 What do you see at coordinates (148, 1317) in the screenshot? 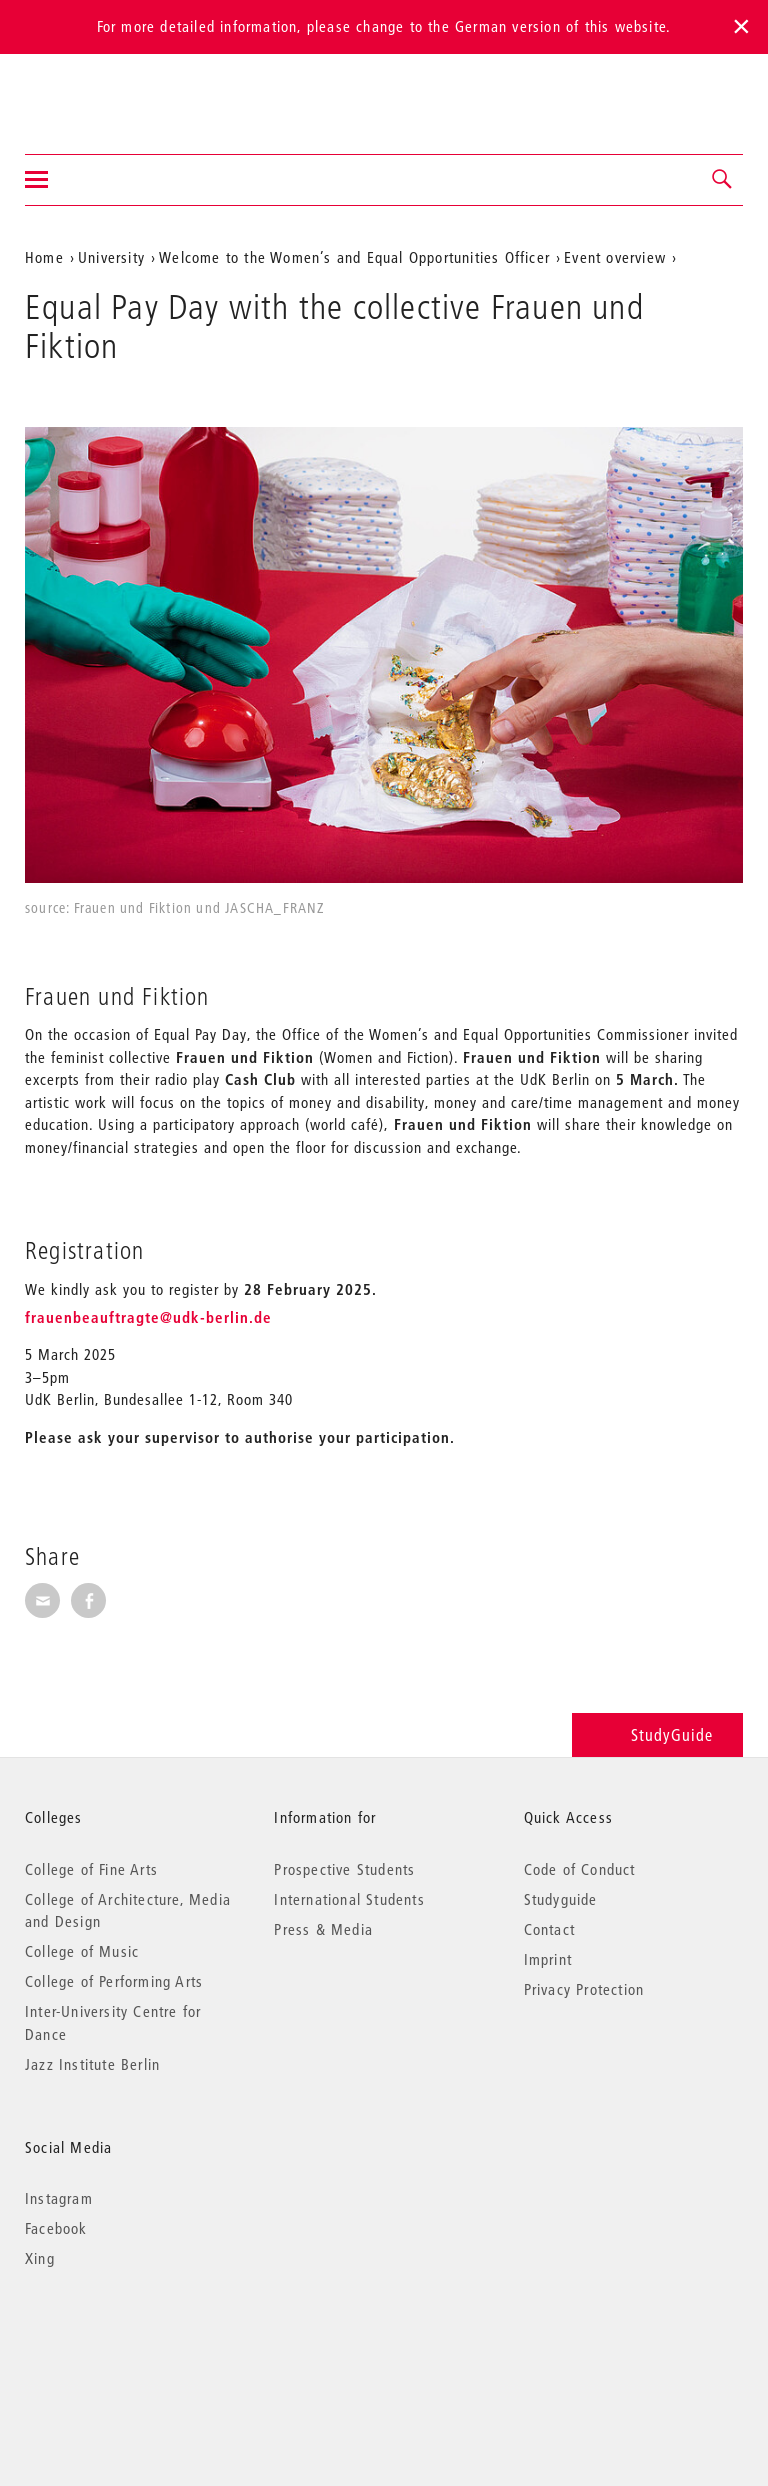
I see `frauenbeauftragte@udk-berlin.de` at bounding box center [148, 1317].